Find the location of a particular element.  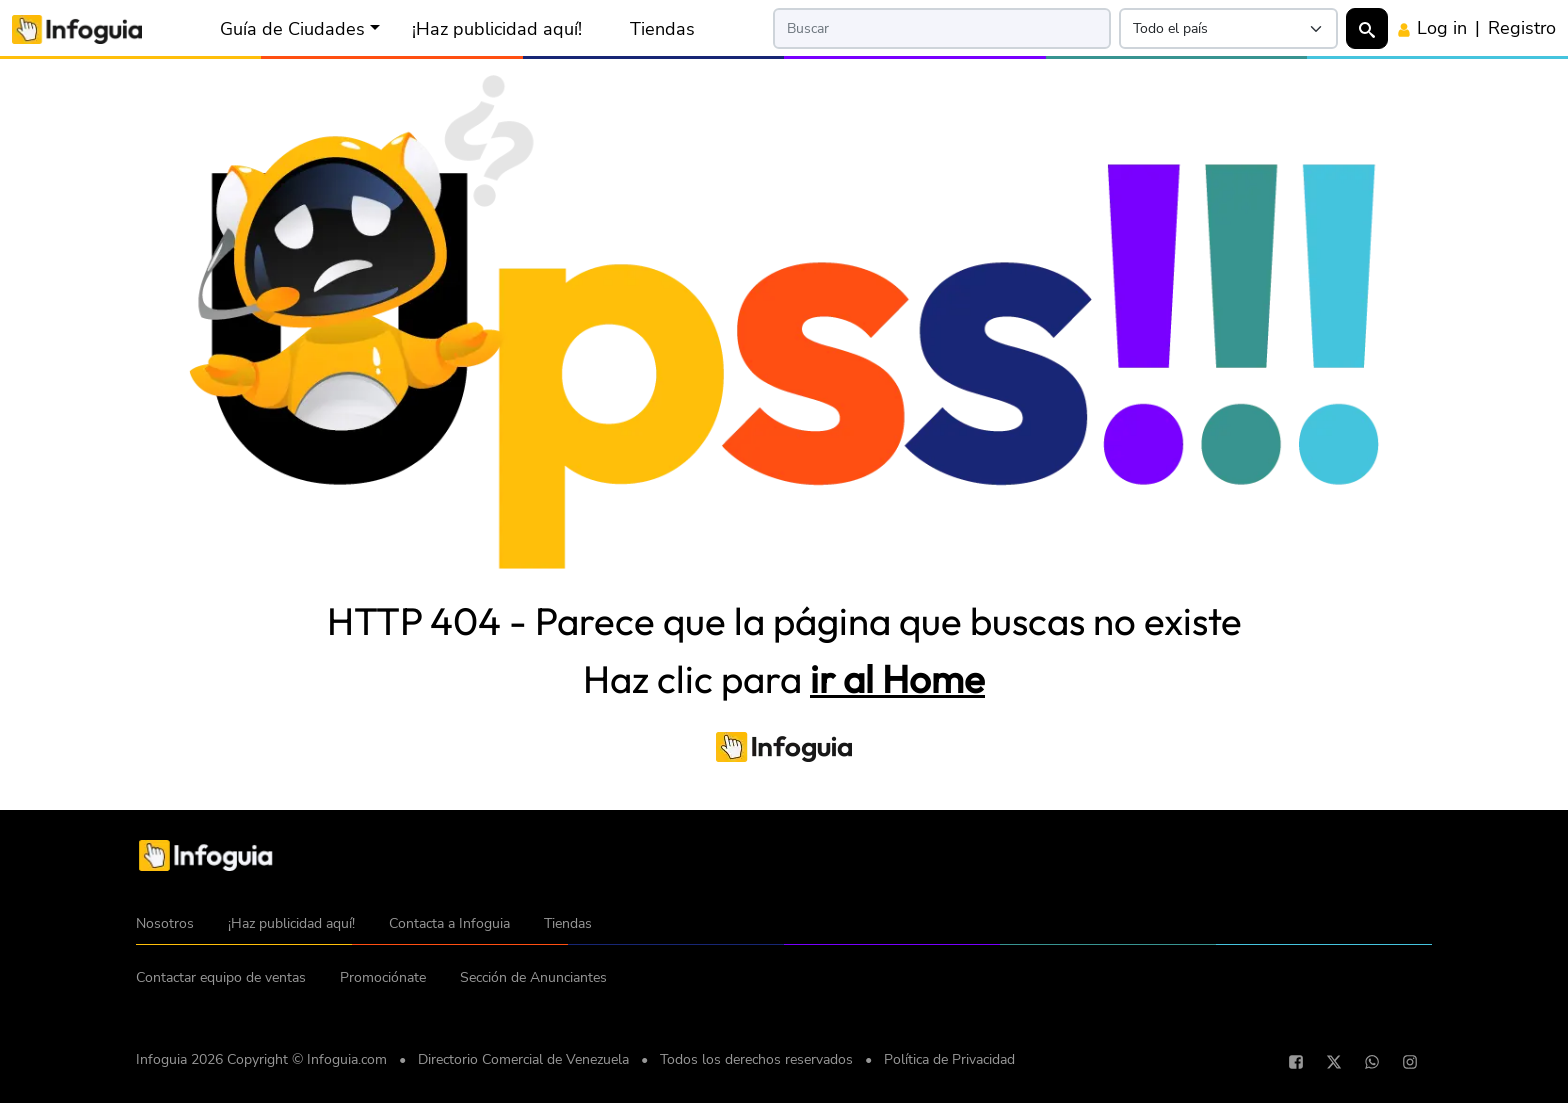

Registro is located at coordinates (1522, 28).